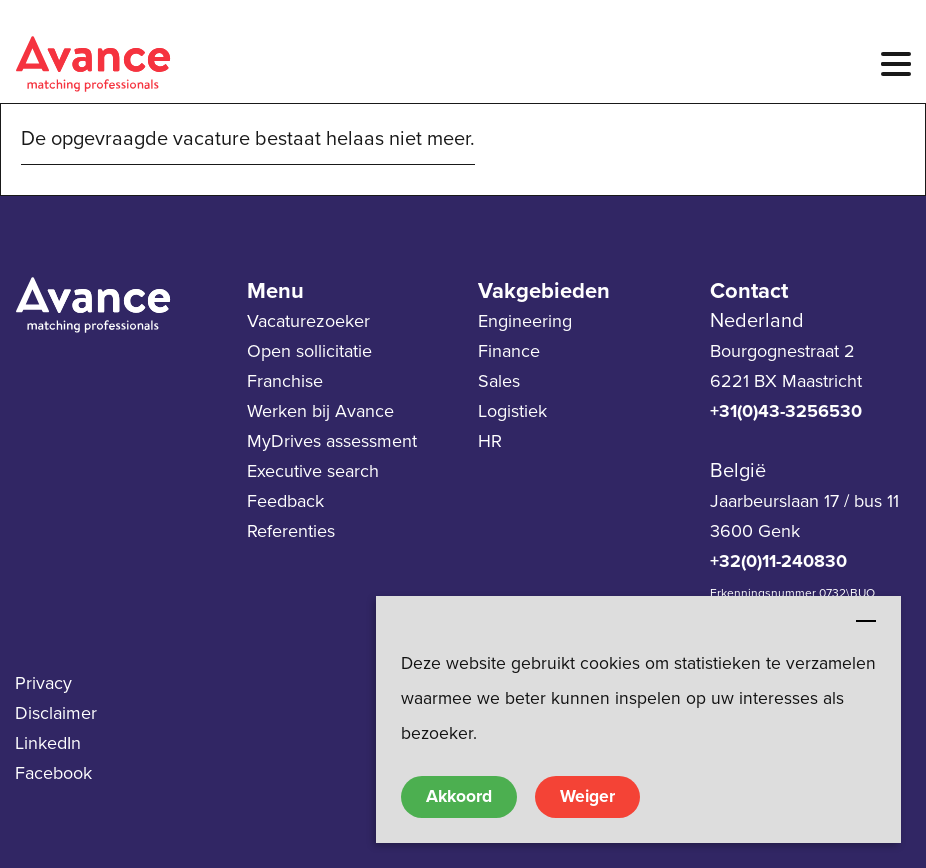  What do you see at coordinates (285, 501) in the screenshot?
I see `Feedback` at bounding box center [285, 501].